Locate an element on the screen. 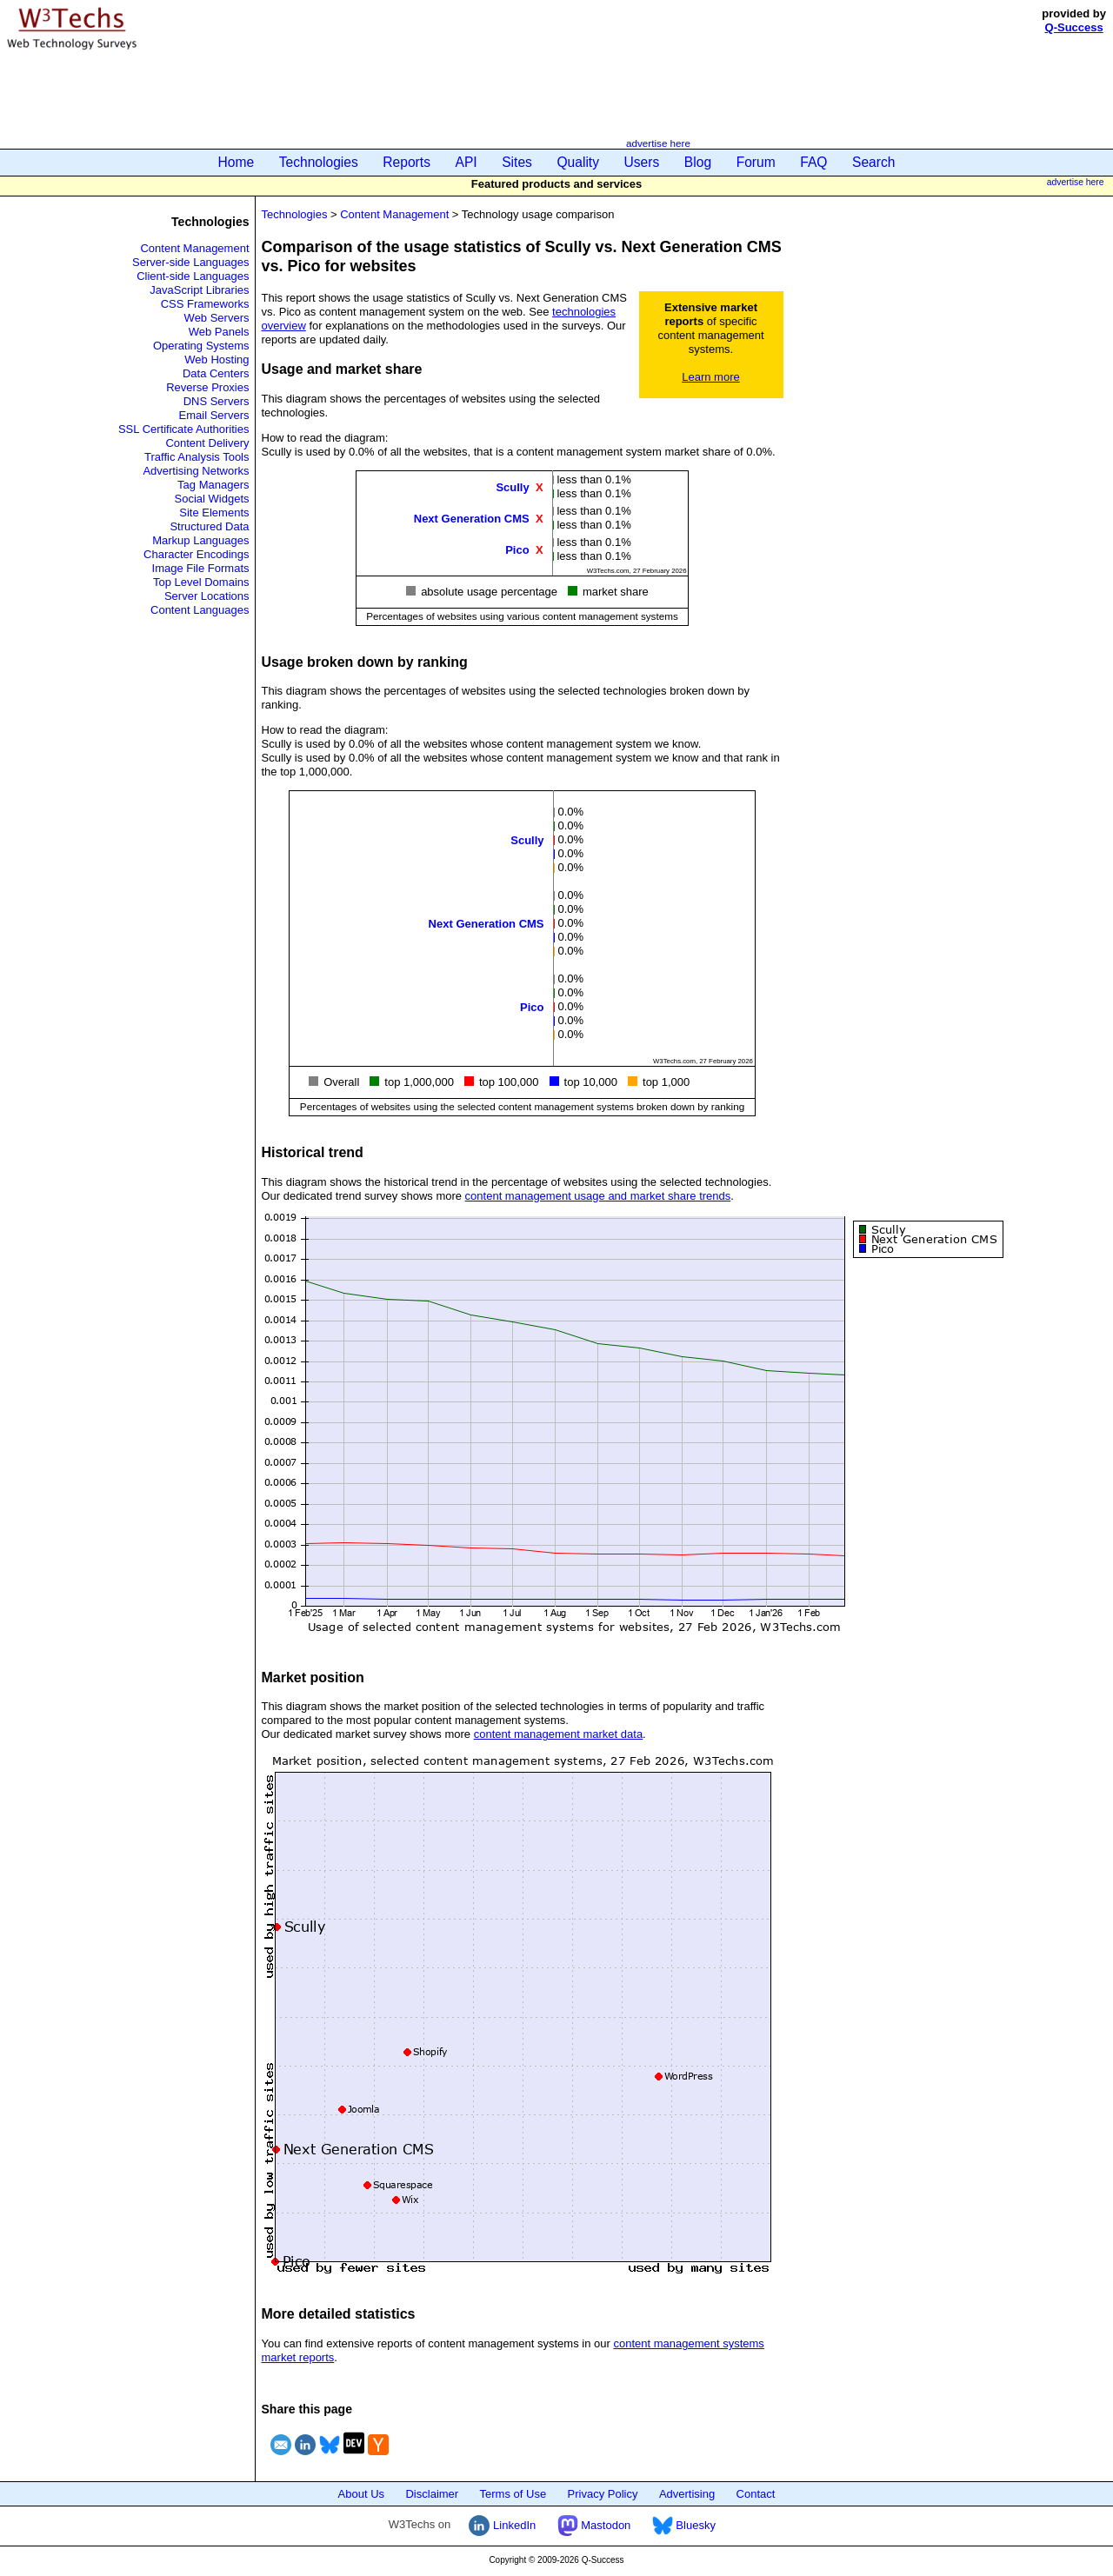  SSL Certificate Authorities is located at coordinates (184, 429).